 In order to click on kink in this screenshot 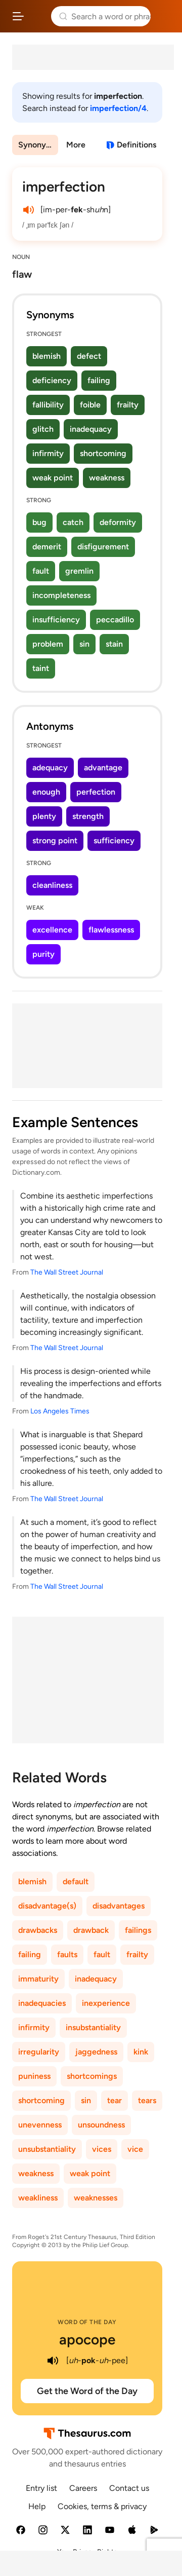, I will do `click(140, 2052)`.